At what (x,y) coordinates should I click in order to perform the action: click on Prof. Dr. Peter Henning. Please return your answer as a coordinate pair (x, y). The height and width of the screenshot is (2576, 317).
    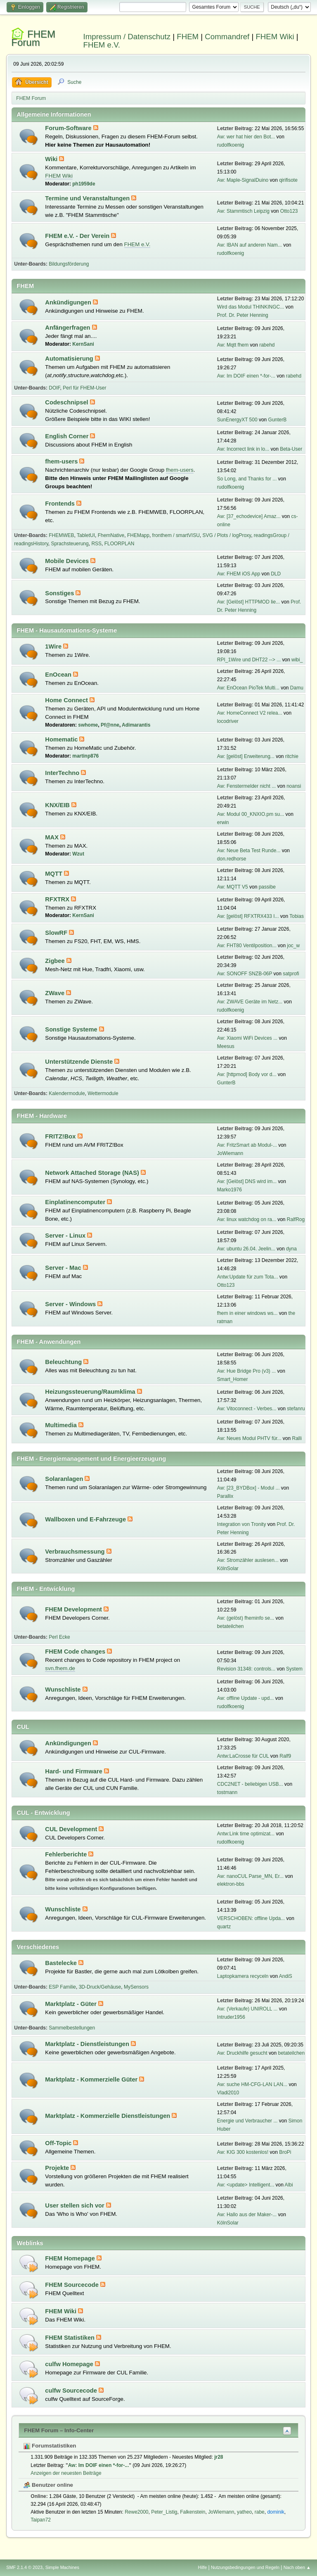
    Looking at the image, I should click on (242, 315).